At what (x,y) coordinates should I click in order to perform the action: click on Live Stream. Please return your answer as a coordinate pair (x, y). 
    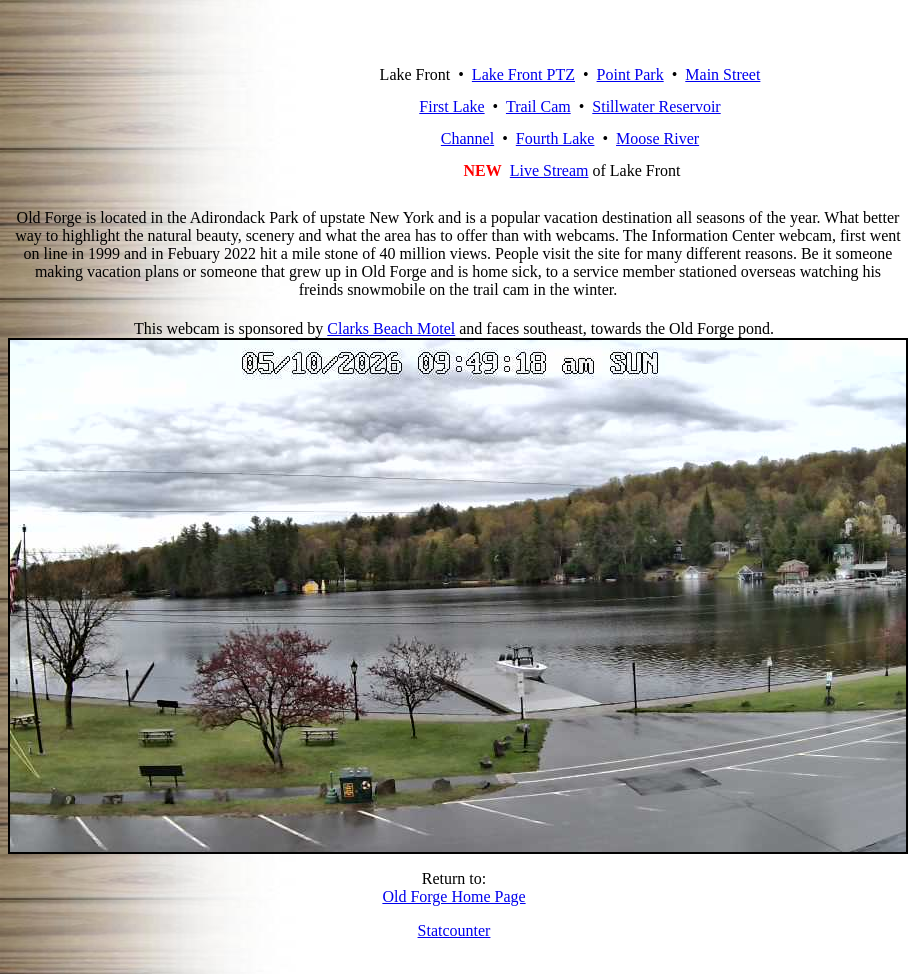
    Looking at the image, I should click on (549, 170).